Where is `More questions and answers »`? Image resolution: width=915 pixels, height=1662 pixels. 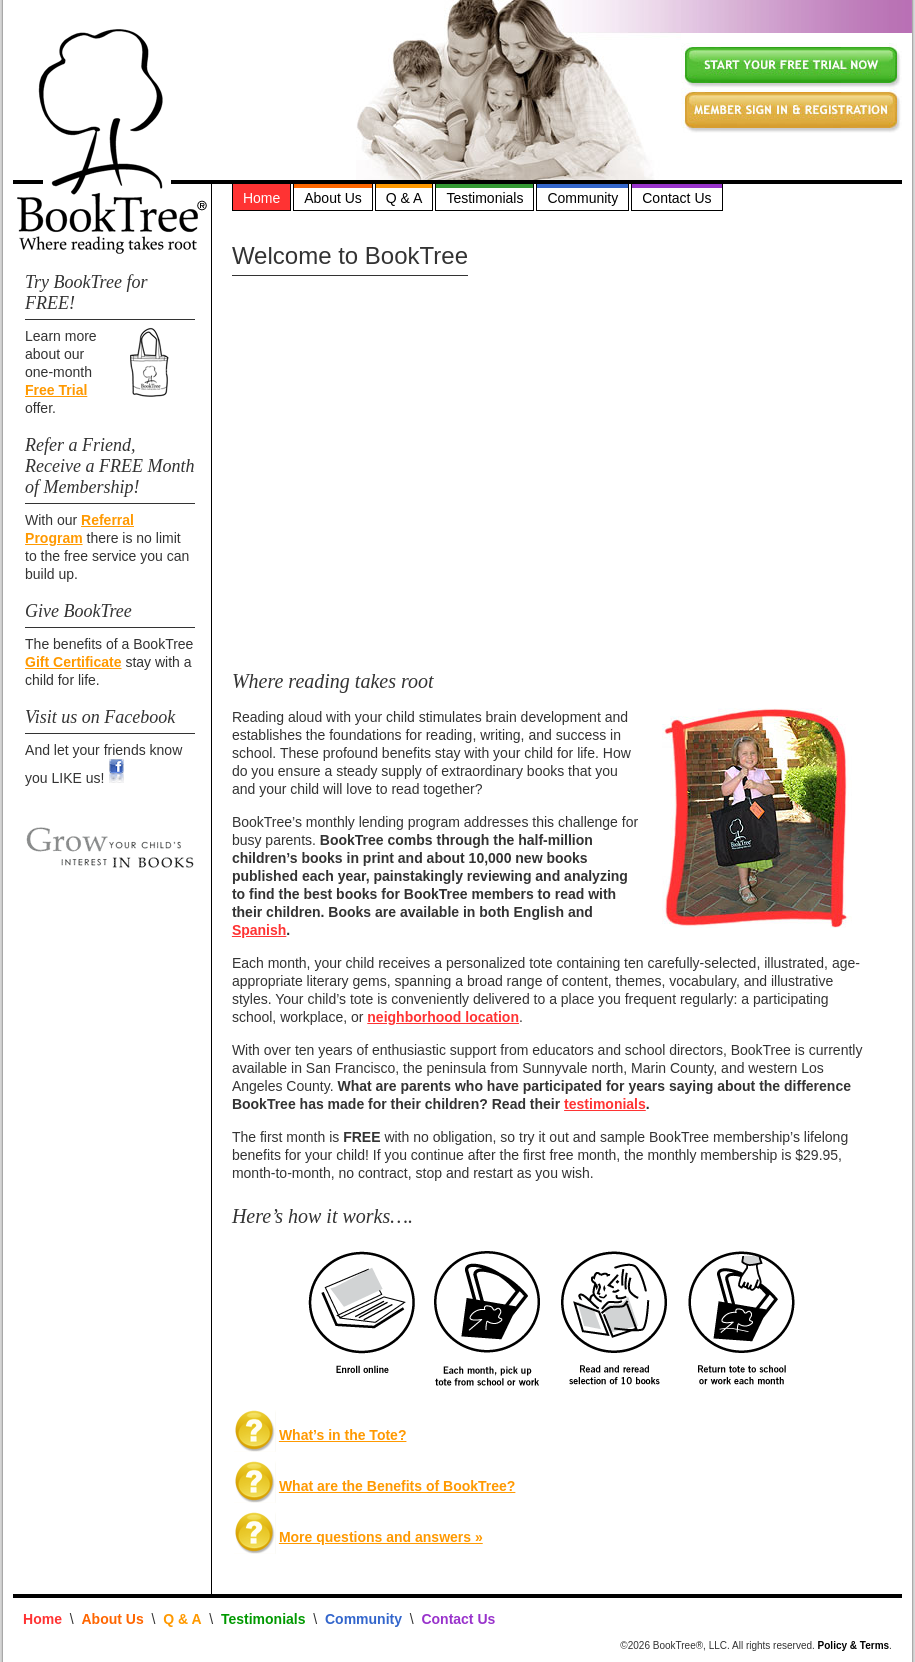 More questions and answers » is located at coordinates (381, 1537).